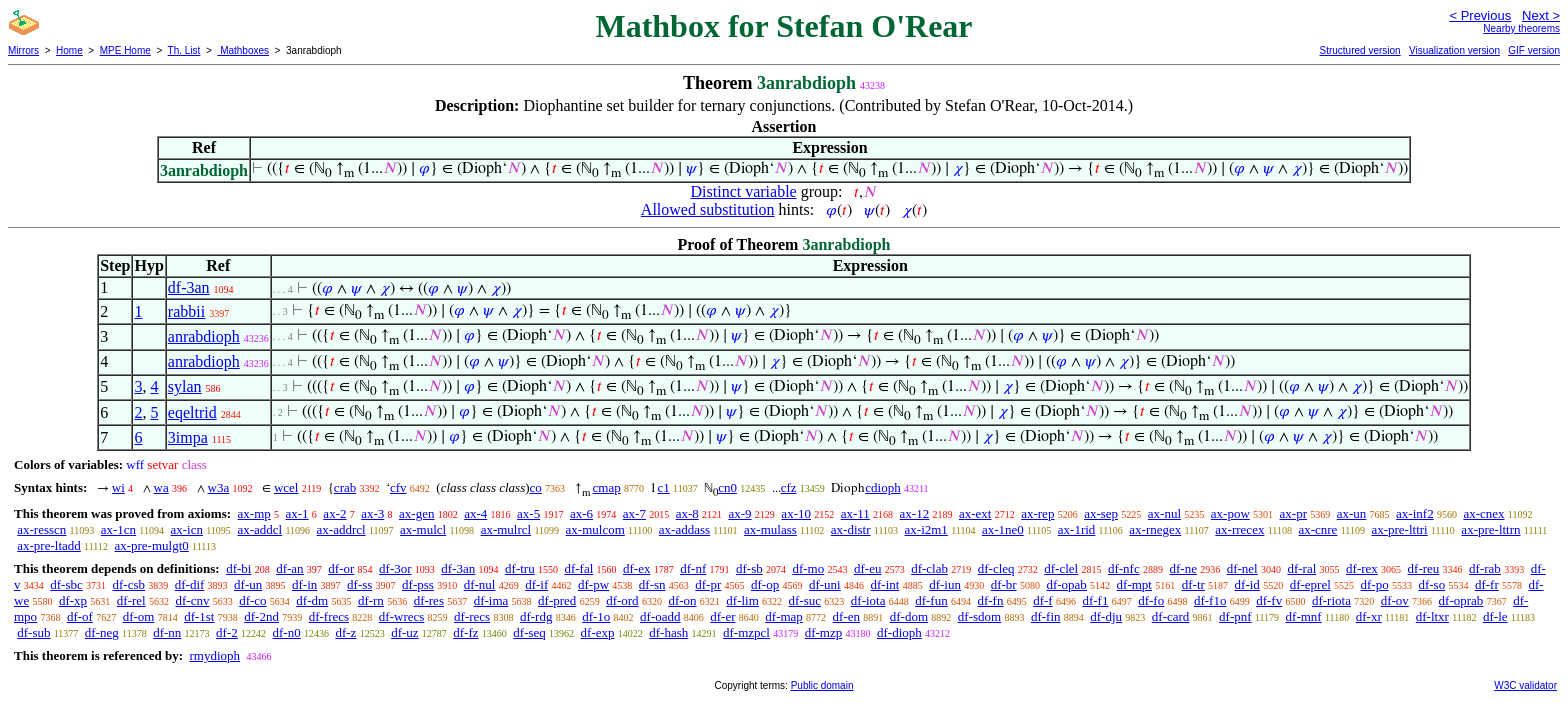 This screenshot has height=720, width=1568. Describe the element at coordinates (1495, 616) in the screenshot. I see `df-le` at that location.